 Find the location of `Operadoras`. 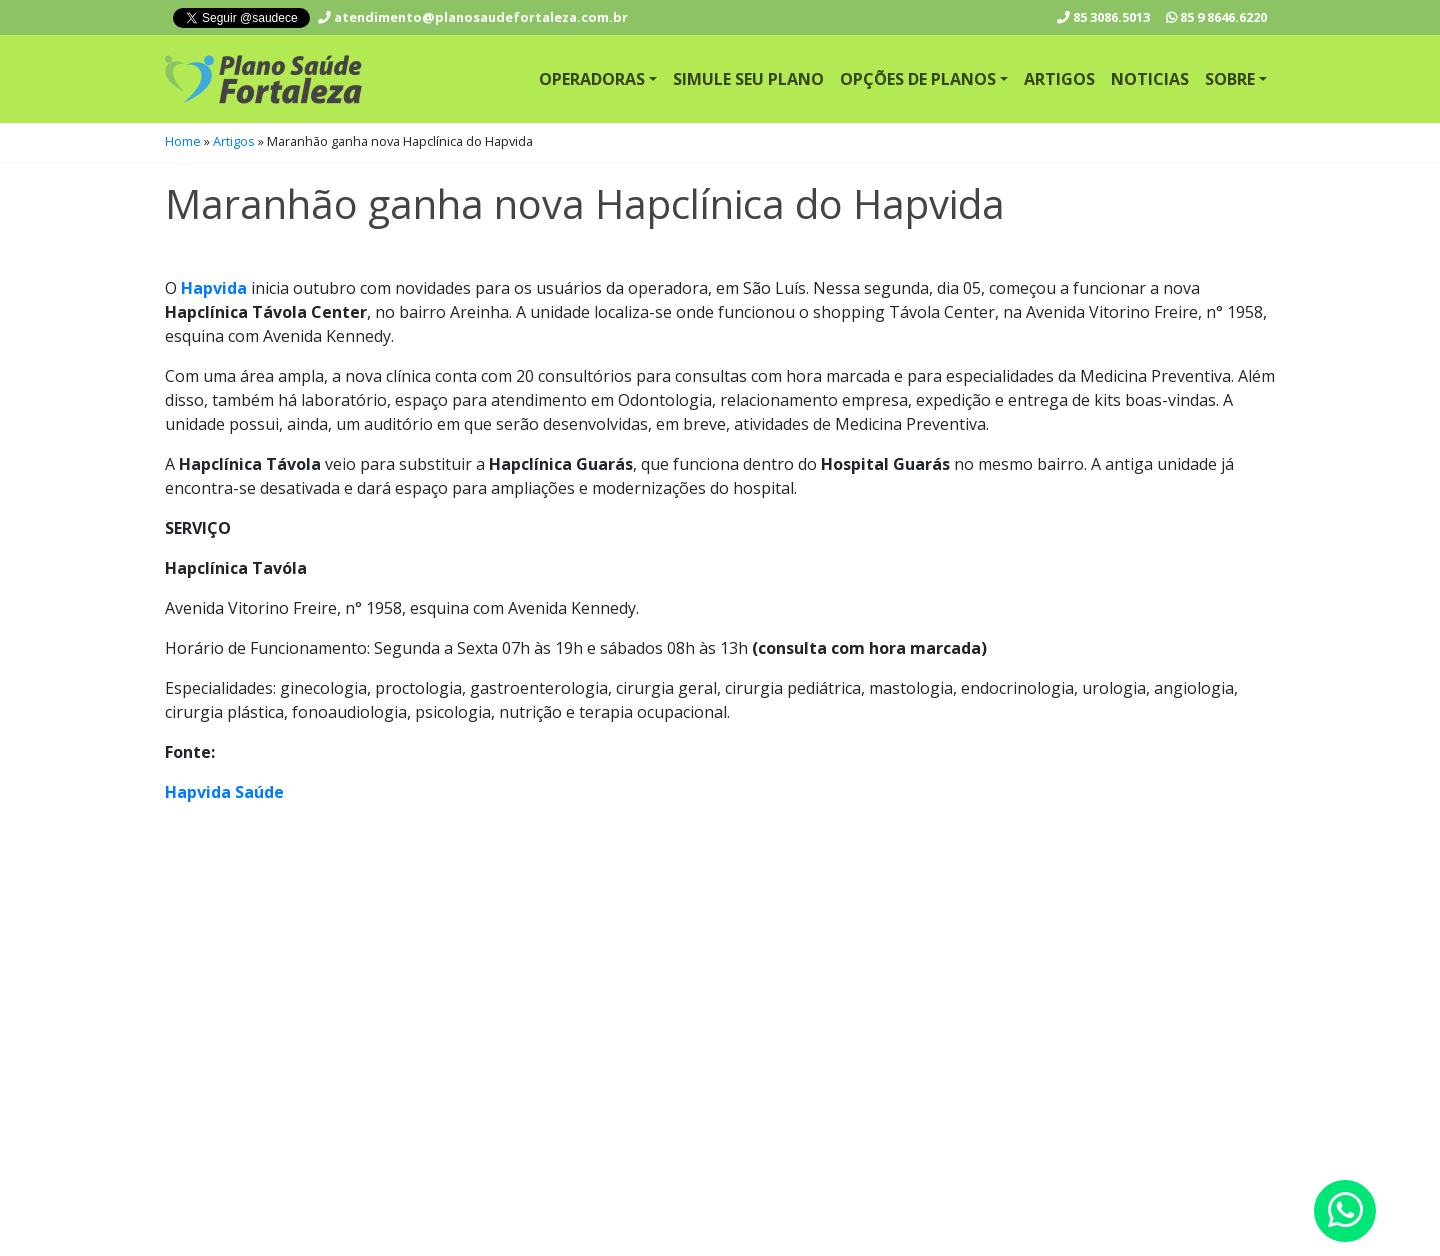

Operadoras is located at coordinates (592, 79).